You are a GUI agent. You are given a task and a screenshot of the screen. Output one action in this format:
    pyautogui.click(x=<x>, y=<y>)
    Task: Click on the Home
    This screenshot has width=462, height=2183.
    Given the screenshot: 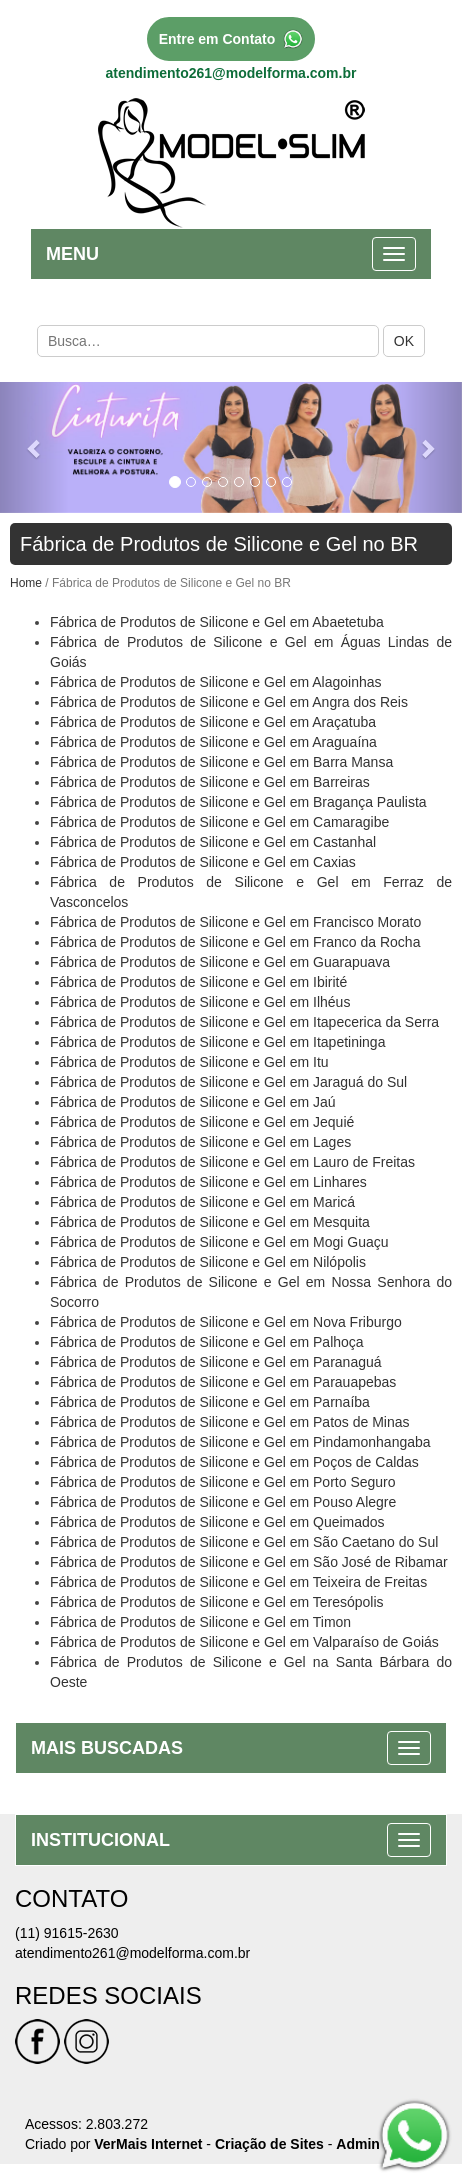 What is the action you would take?
    pyautogui.click(x=26, y=583)
    